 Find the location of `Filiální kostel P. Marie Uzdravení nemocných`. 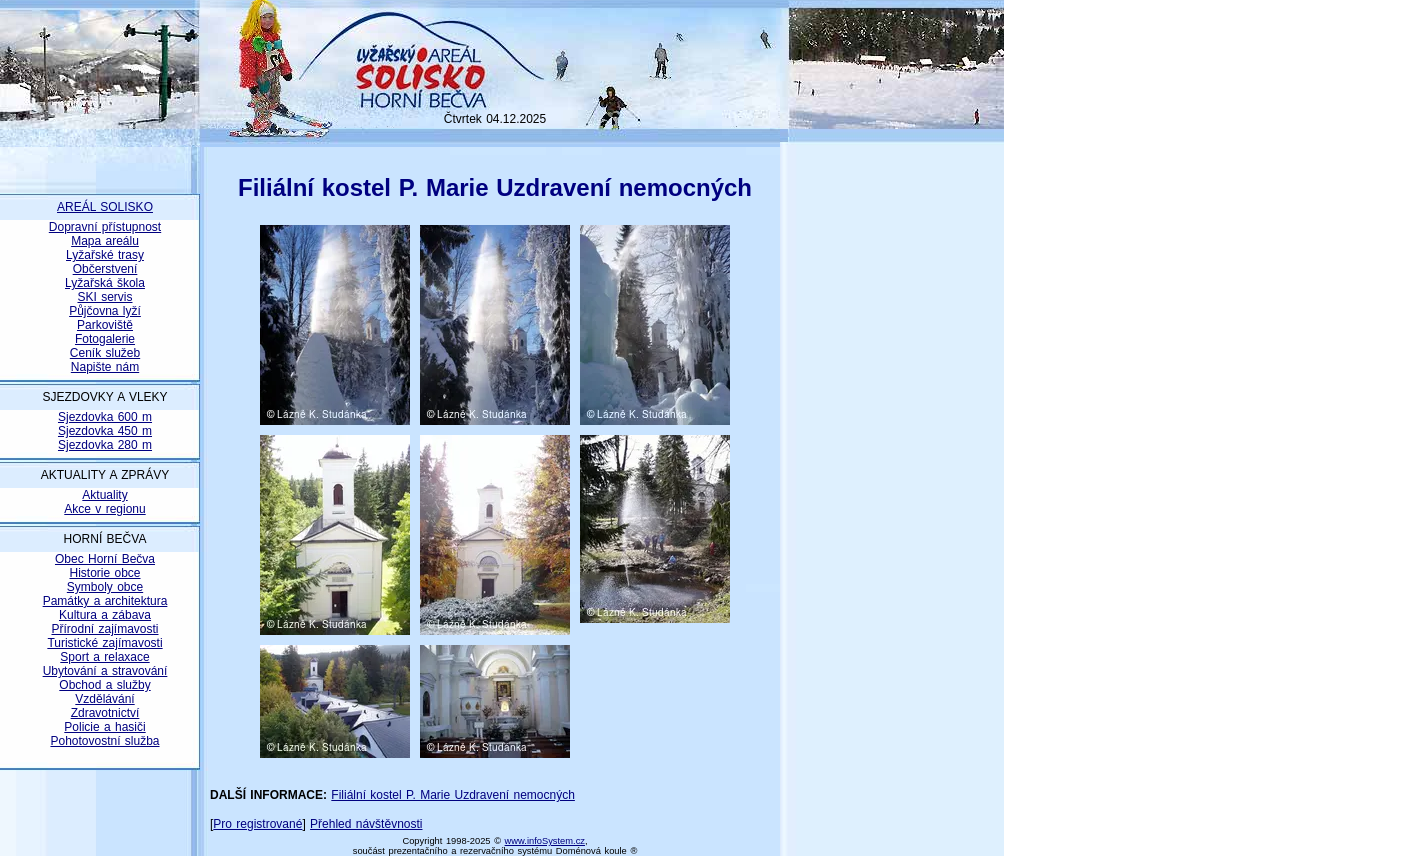

Filiální kostel P. Marie Uzdravení nemocných is located at coordinates (453, 795).